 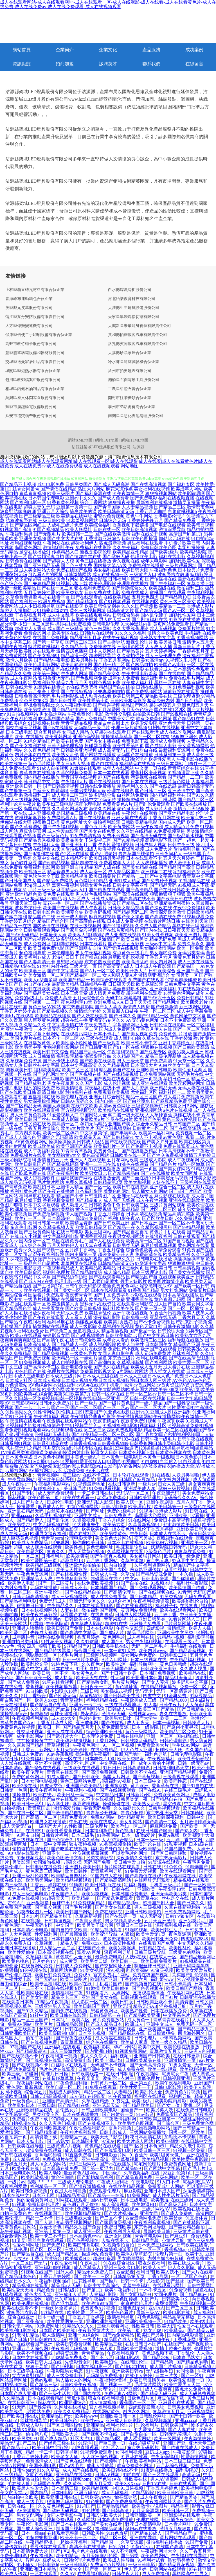 What do you see at coordinates (181, 2290) in the screenshot?
I see `91免费视频` at bounding box center [181, 2290].